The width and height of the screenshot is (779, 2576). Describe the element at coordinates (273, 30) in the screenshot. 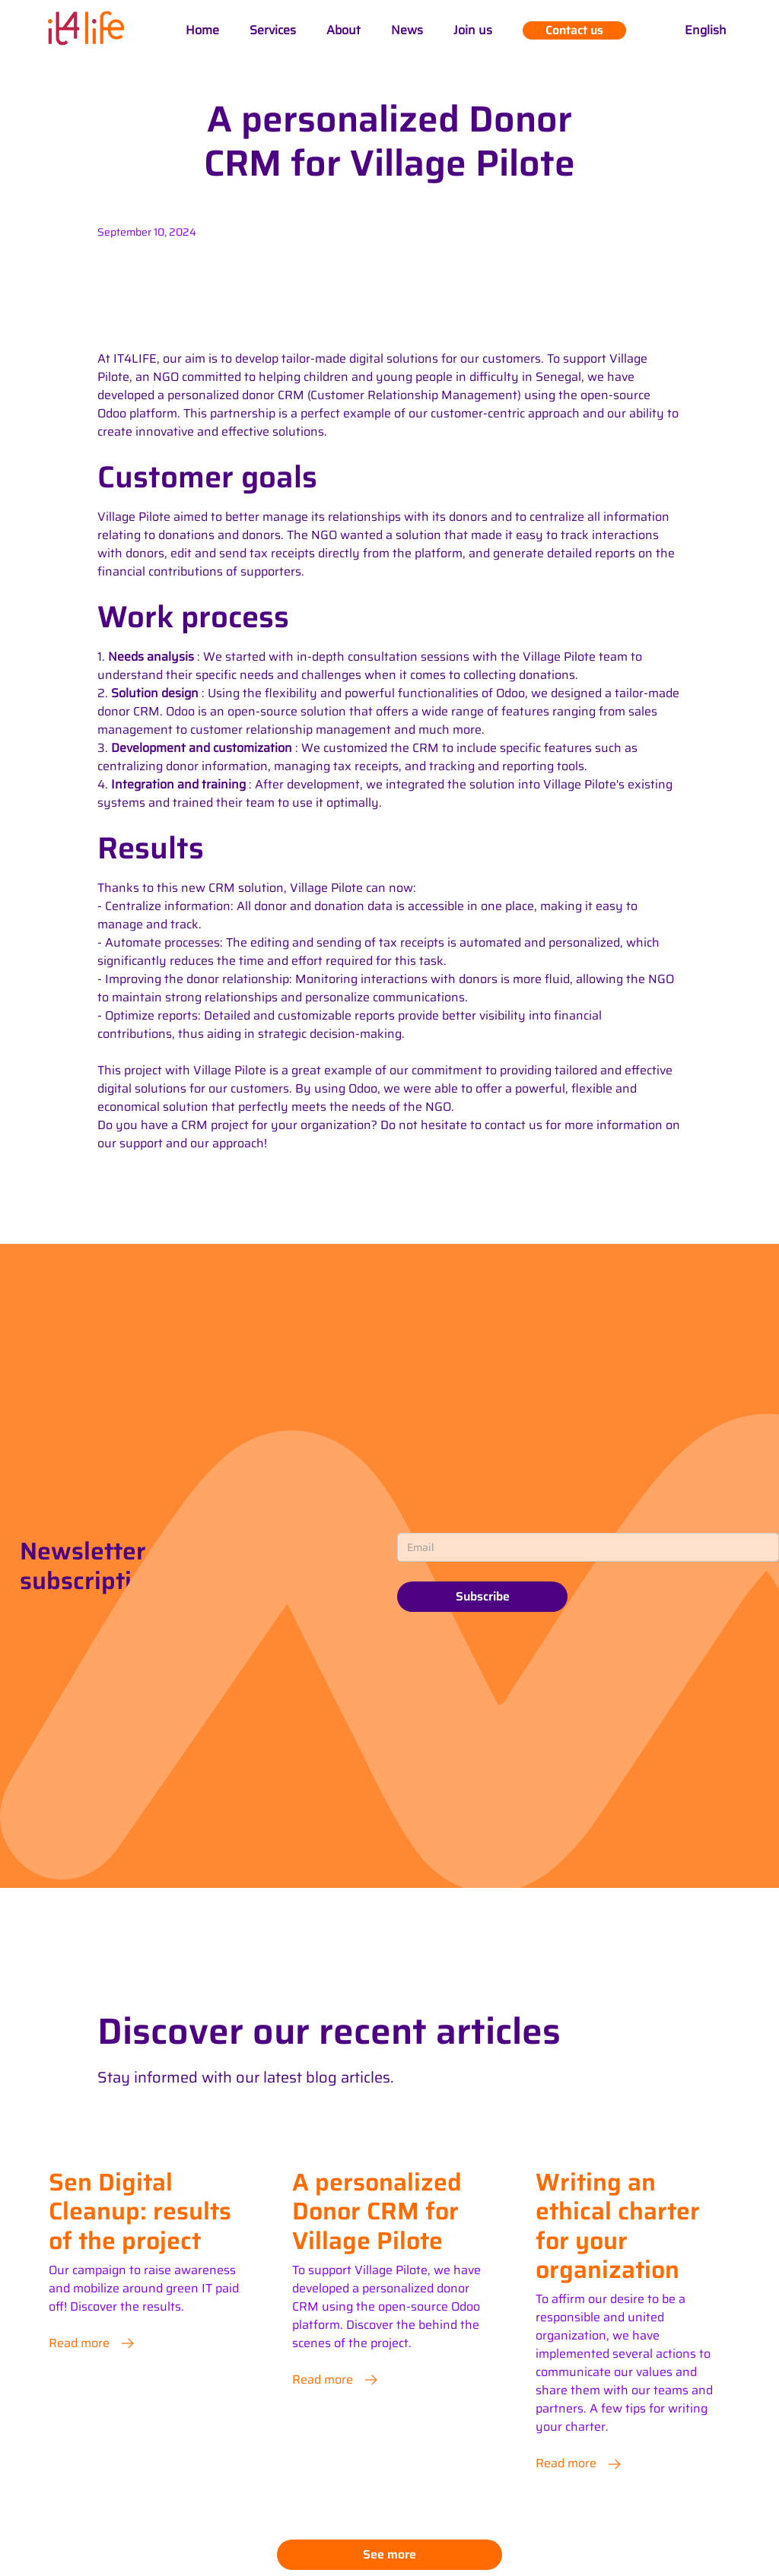

I see `Services` at that location.